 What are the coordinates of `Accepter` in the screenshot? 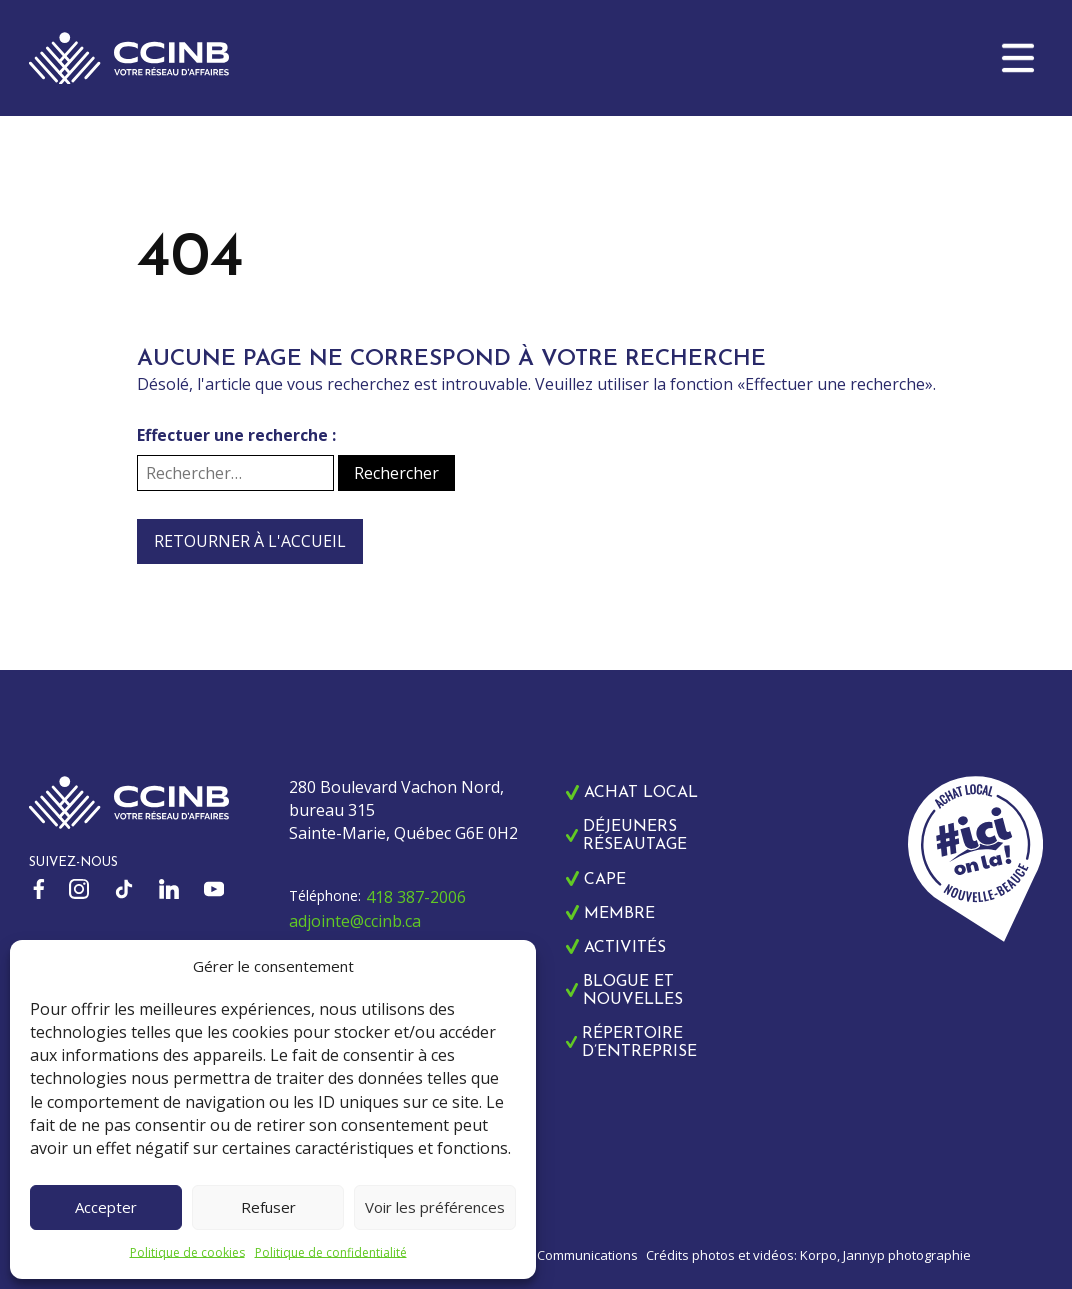 It's located at (106, 1207).